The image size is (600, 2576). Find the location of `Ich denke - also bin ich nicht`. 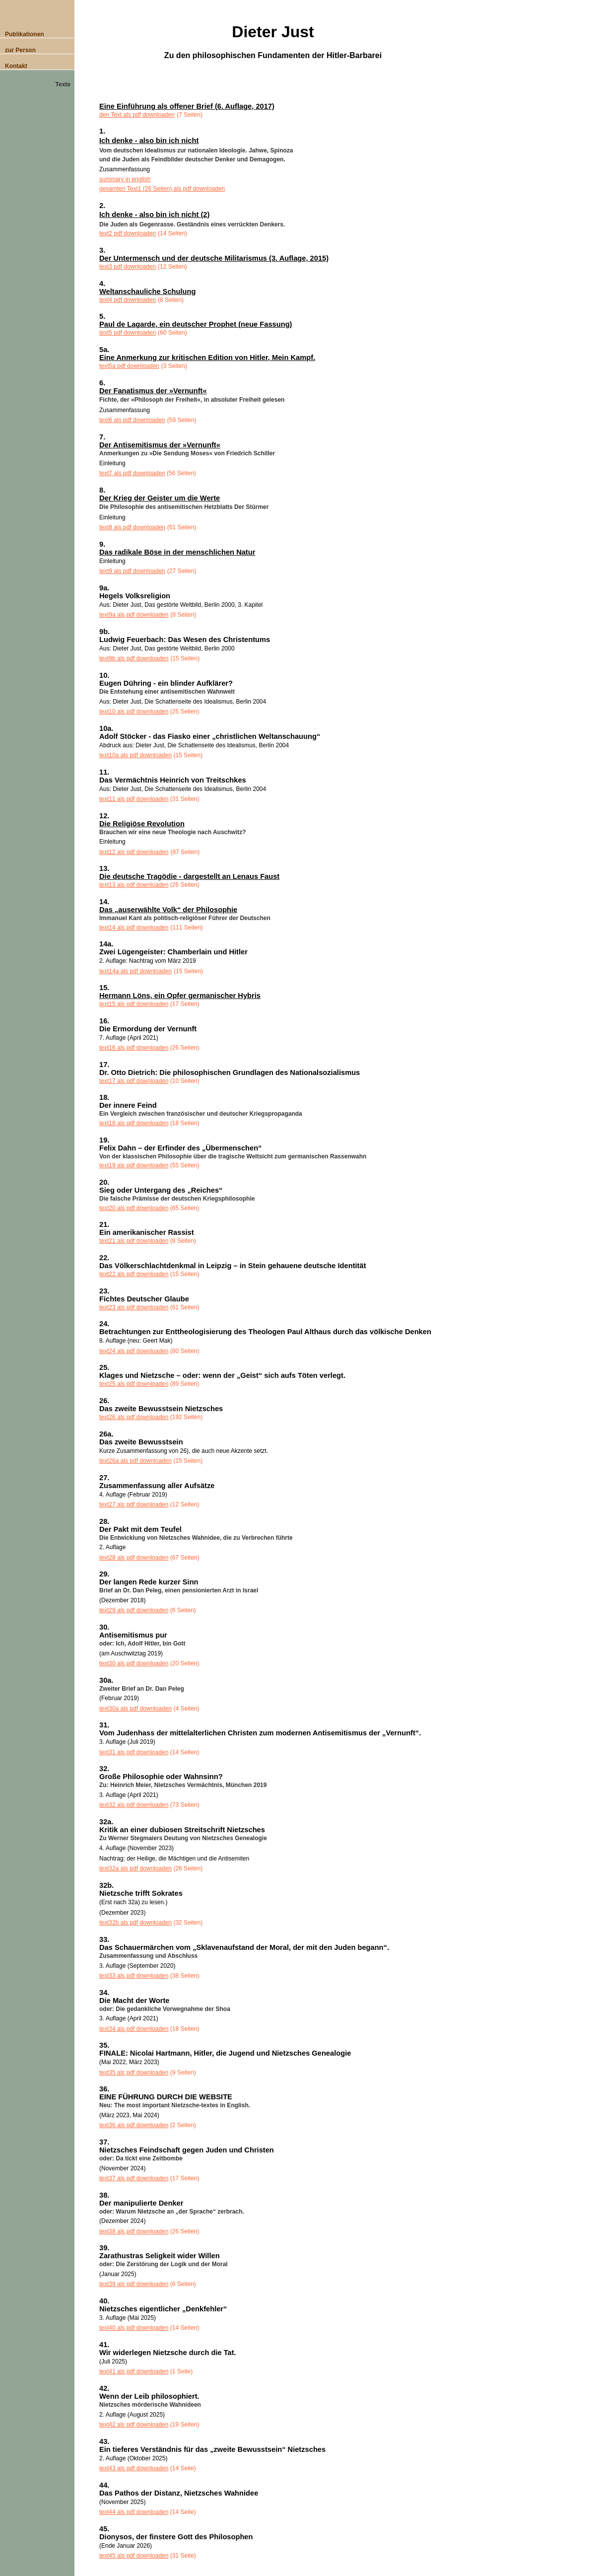

Ich denke - also bin ich nicht is located at coordinates (149, 140).